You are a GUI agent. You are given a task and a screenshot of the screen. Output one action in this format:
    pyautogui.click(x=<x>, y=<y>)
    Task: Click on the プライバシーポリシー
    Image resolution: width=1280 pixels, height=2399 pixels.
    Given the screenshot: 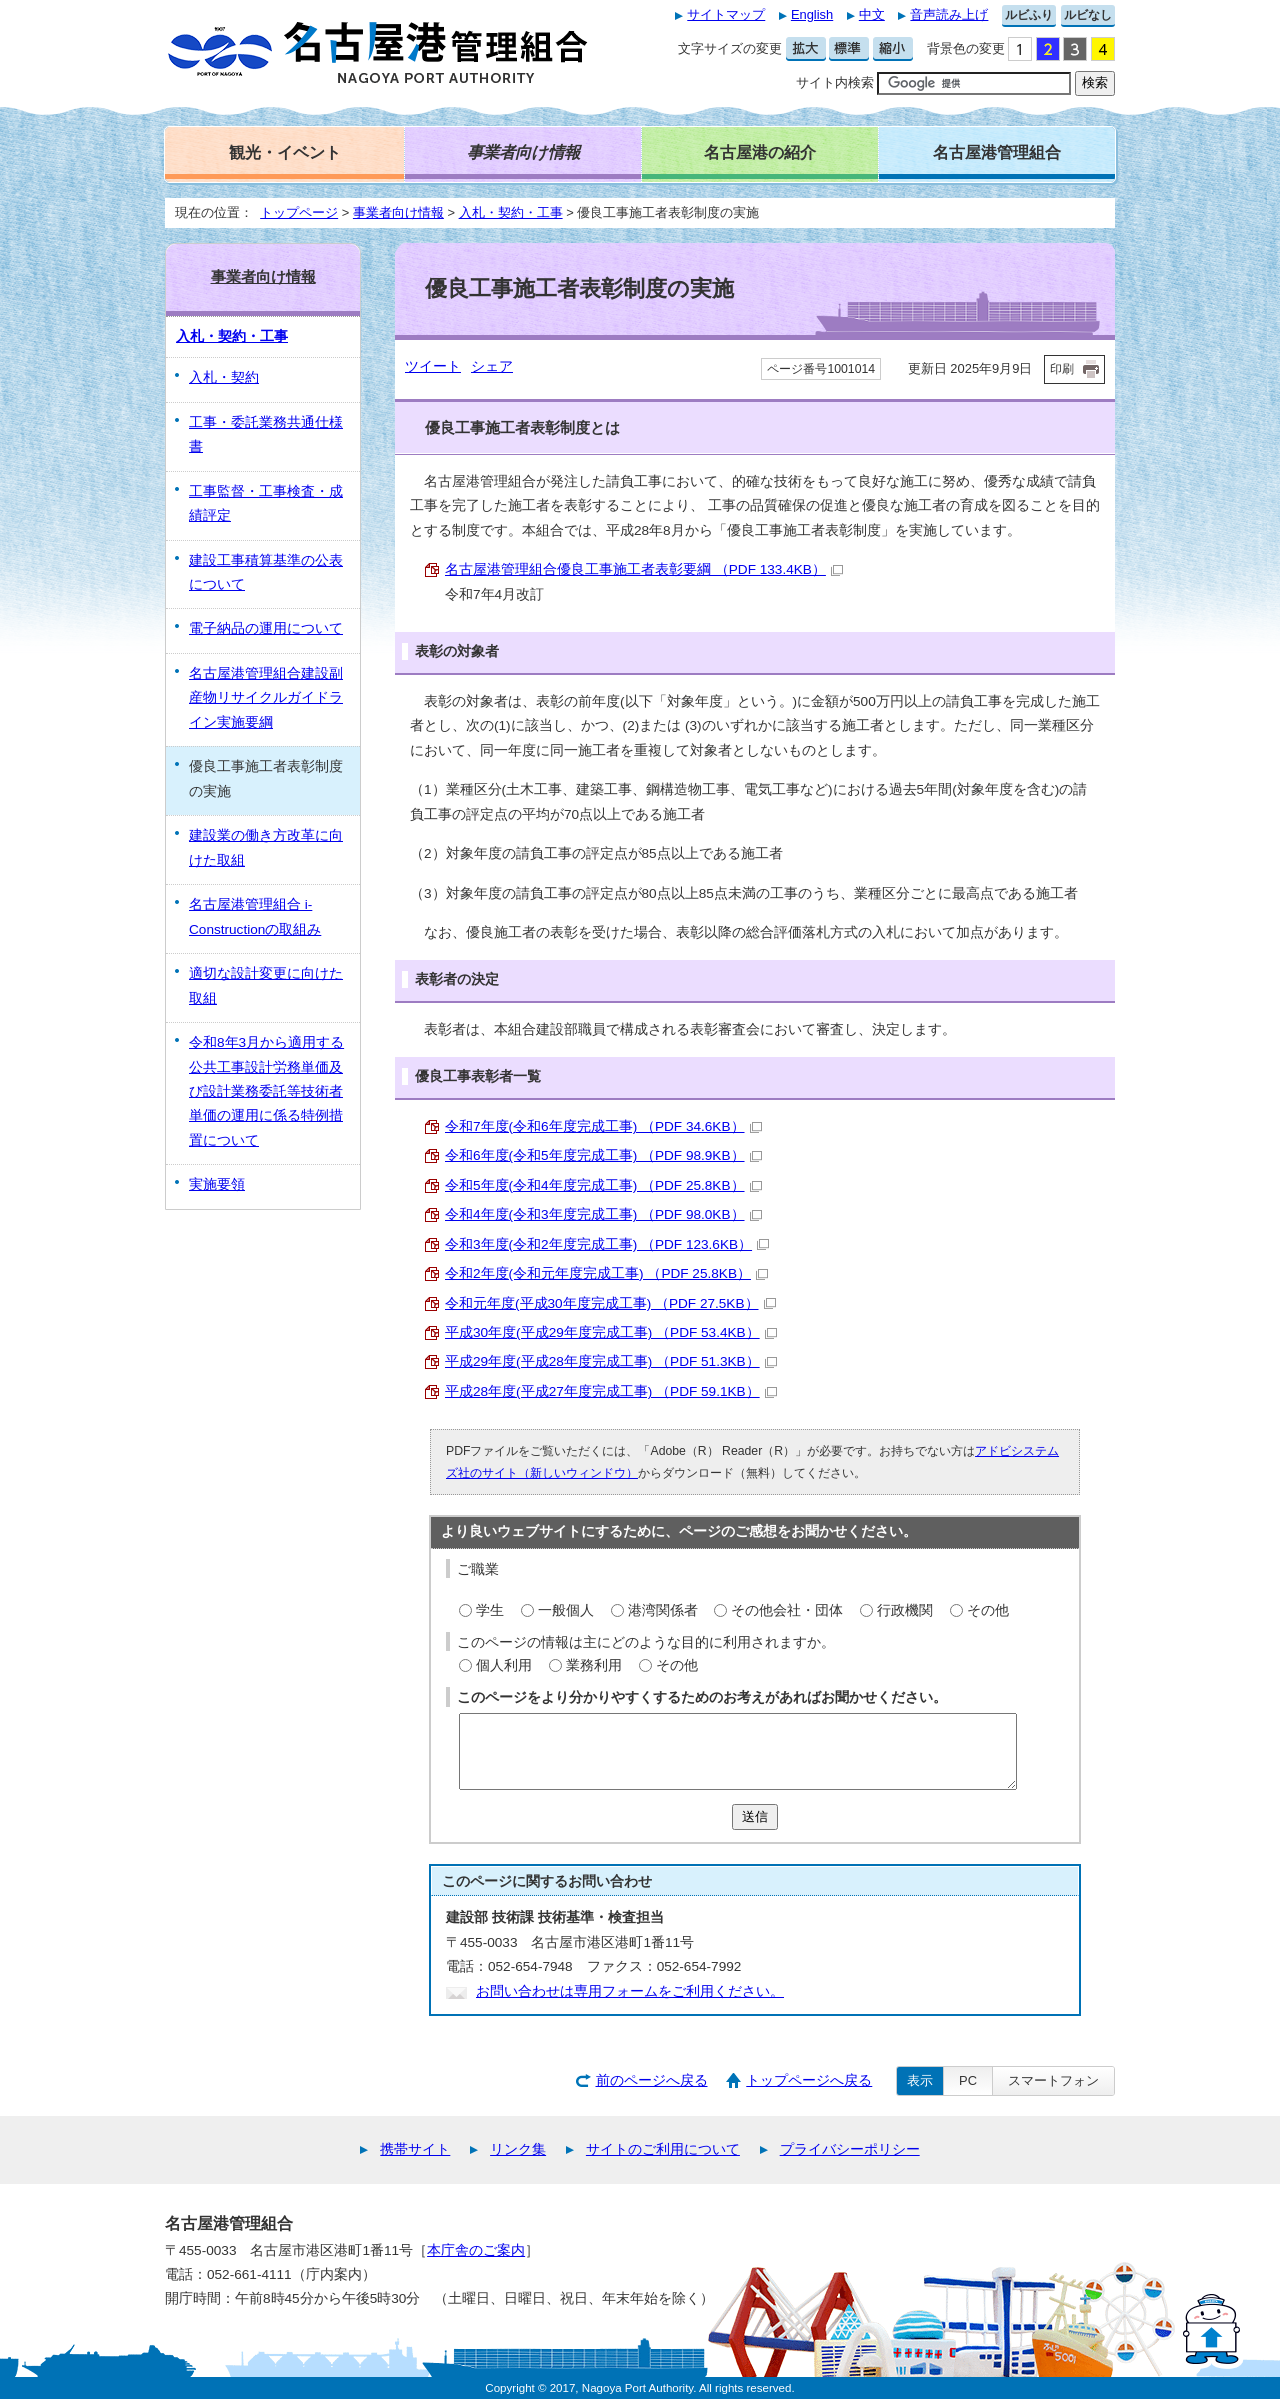 What is the action you would take?
    pyautogui.click(x=850, y=2149)
    